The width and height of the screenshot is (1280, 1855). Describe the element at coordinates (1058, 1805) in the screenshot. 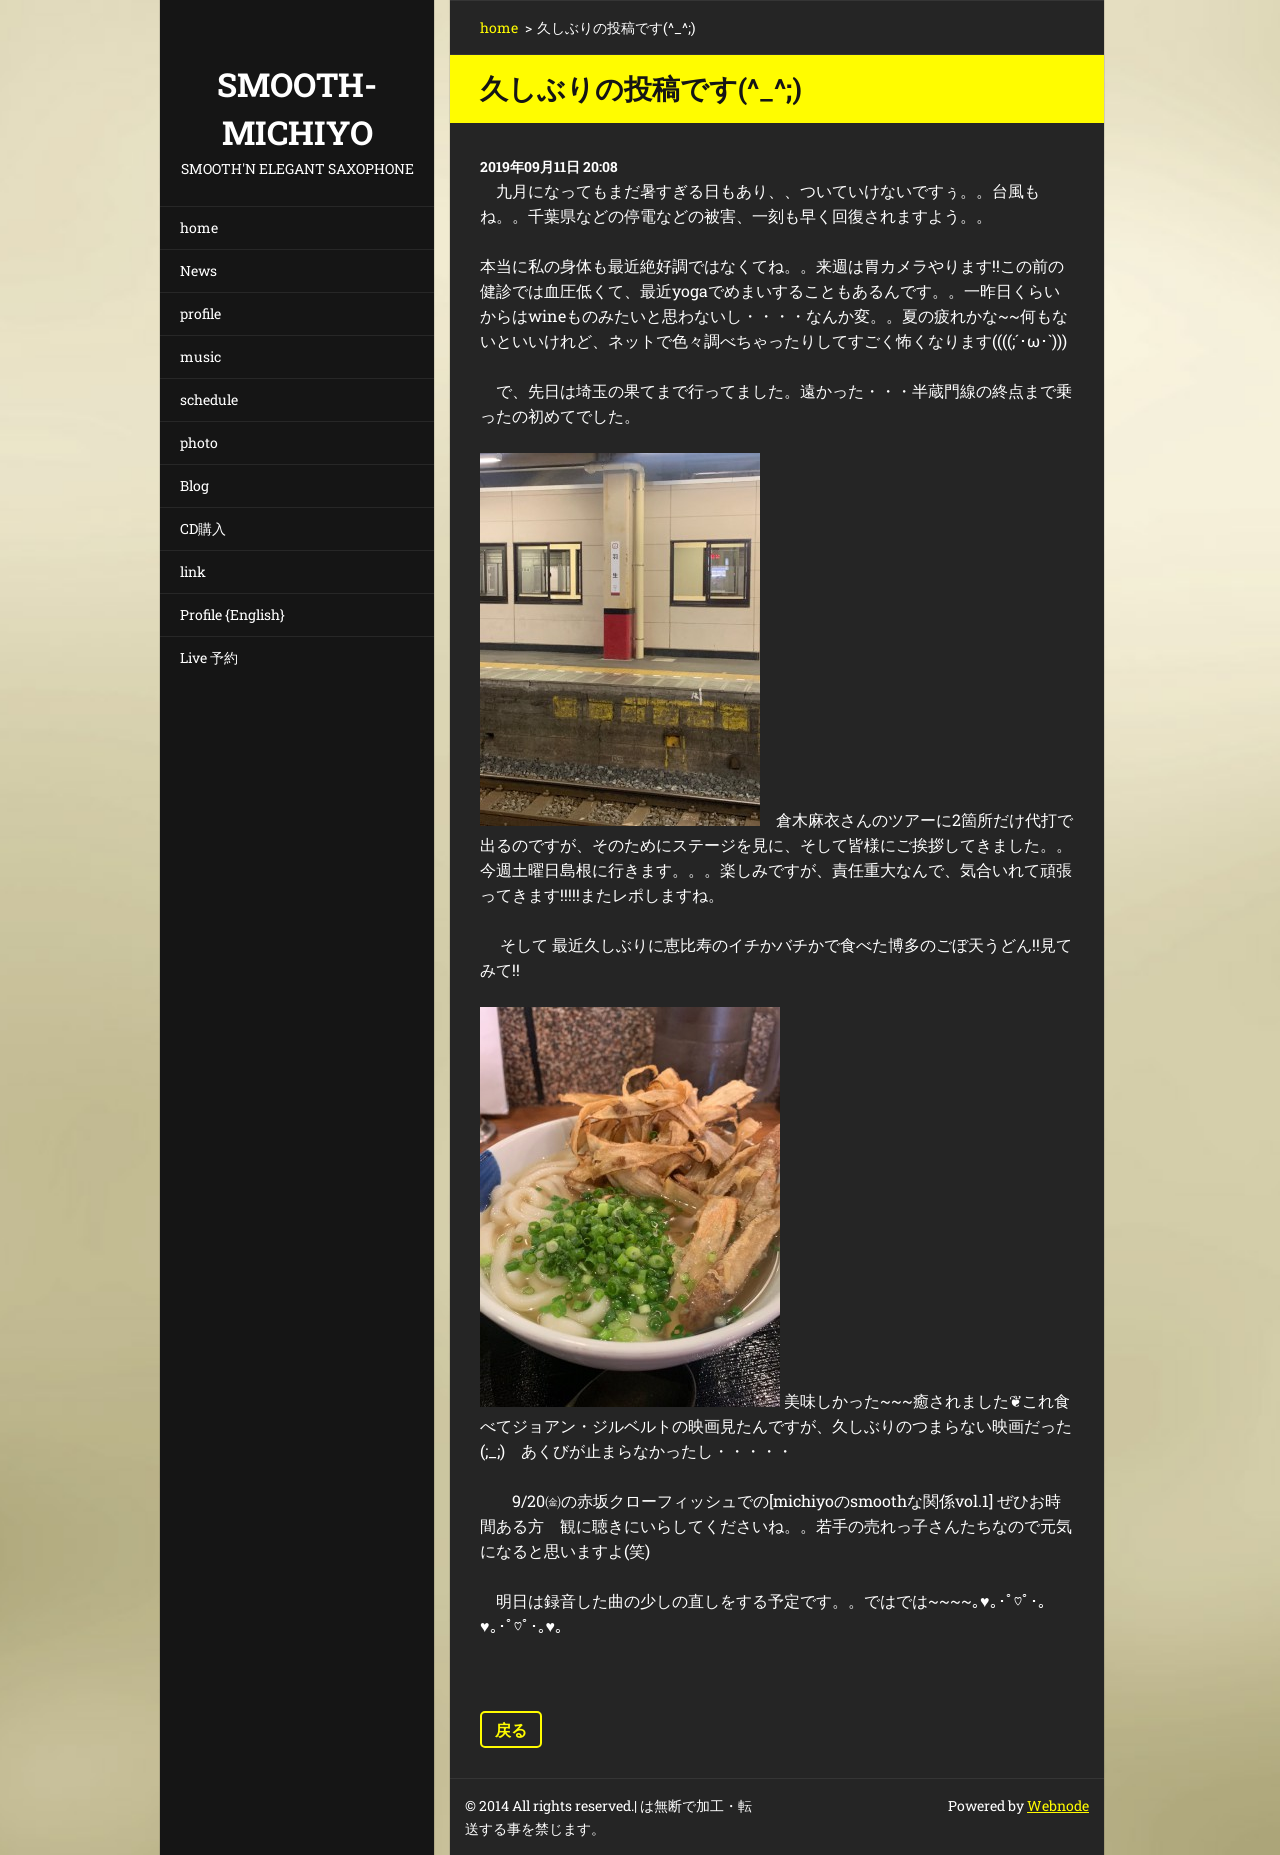

I see `Webnode` at that location.